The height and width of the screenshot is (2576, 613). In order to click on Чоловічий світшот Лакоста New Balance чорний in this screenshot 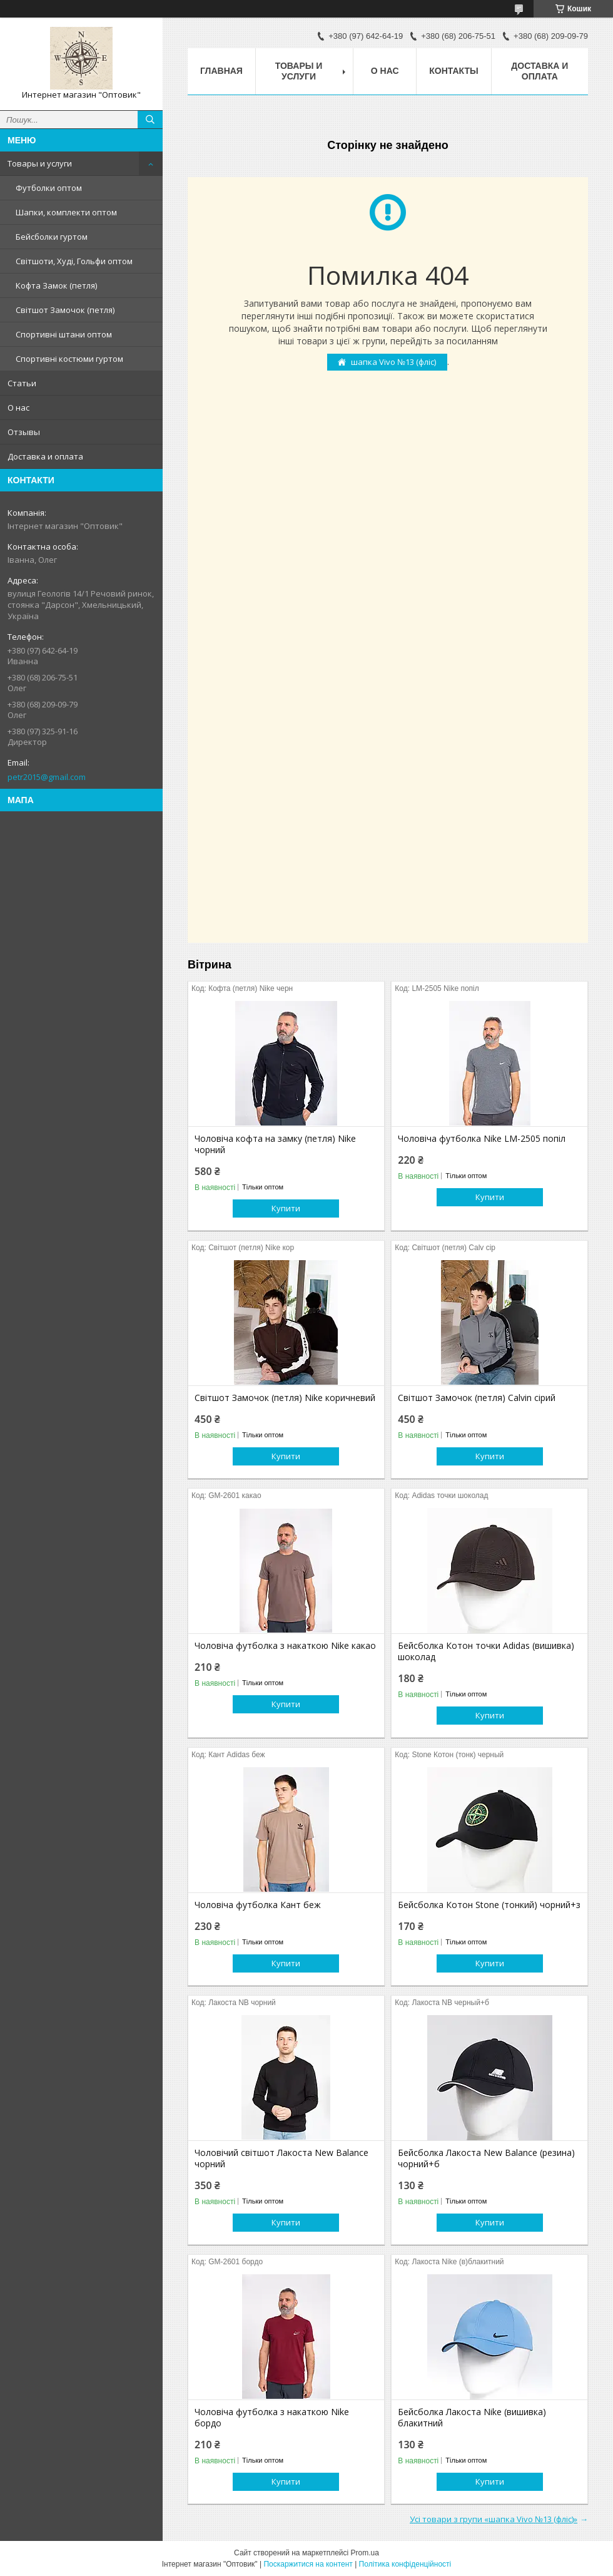, I will do `click(281, 2158)`.